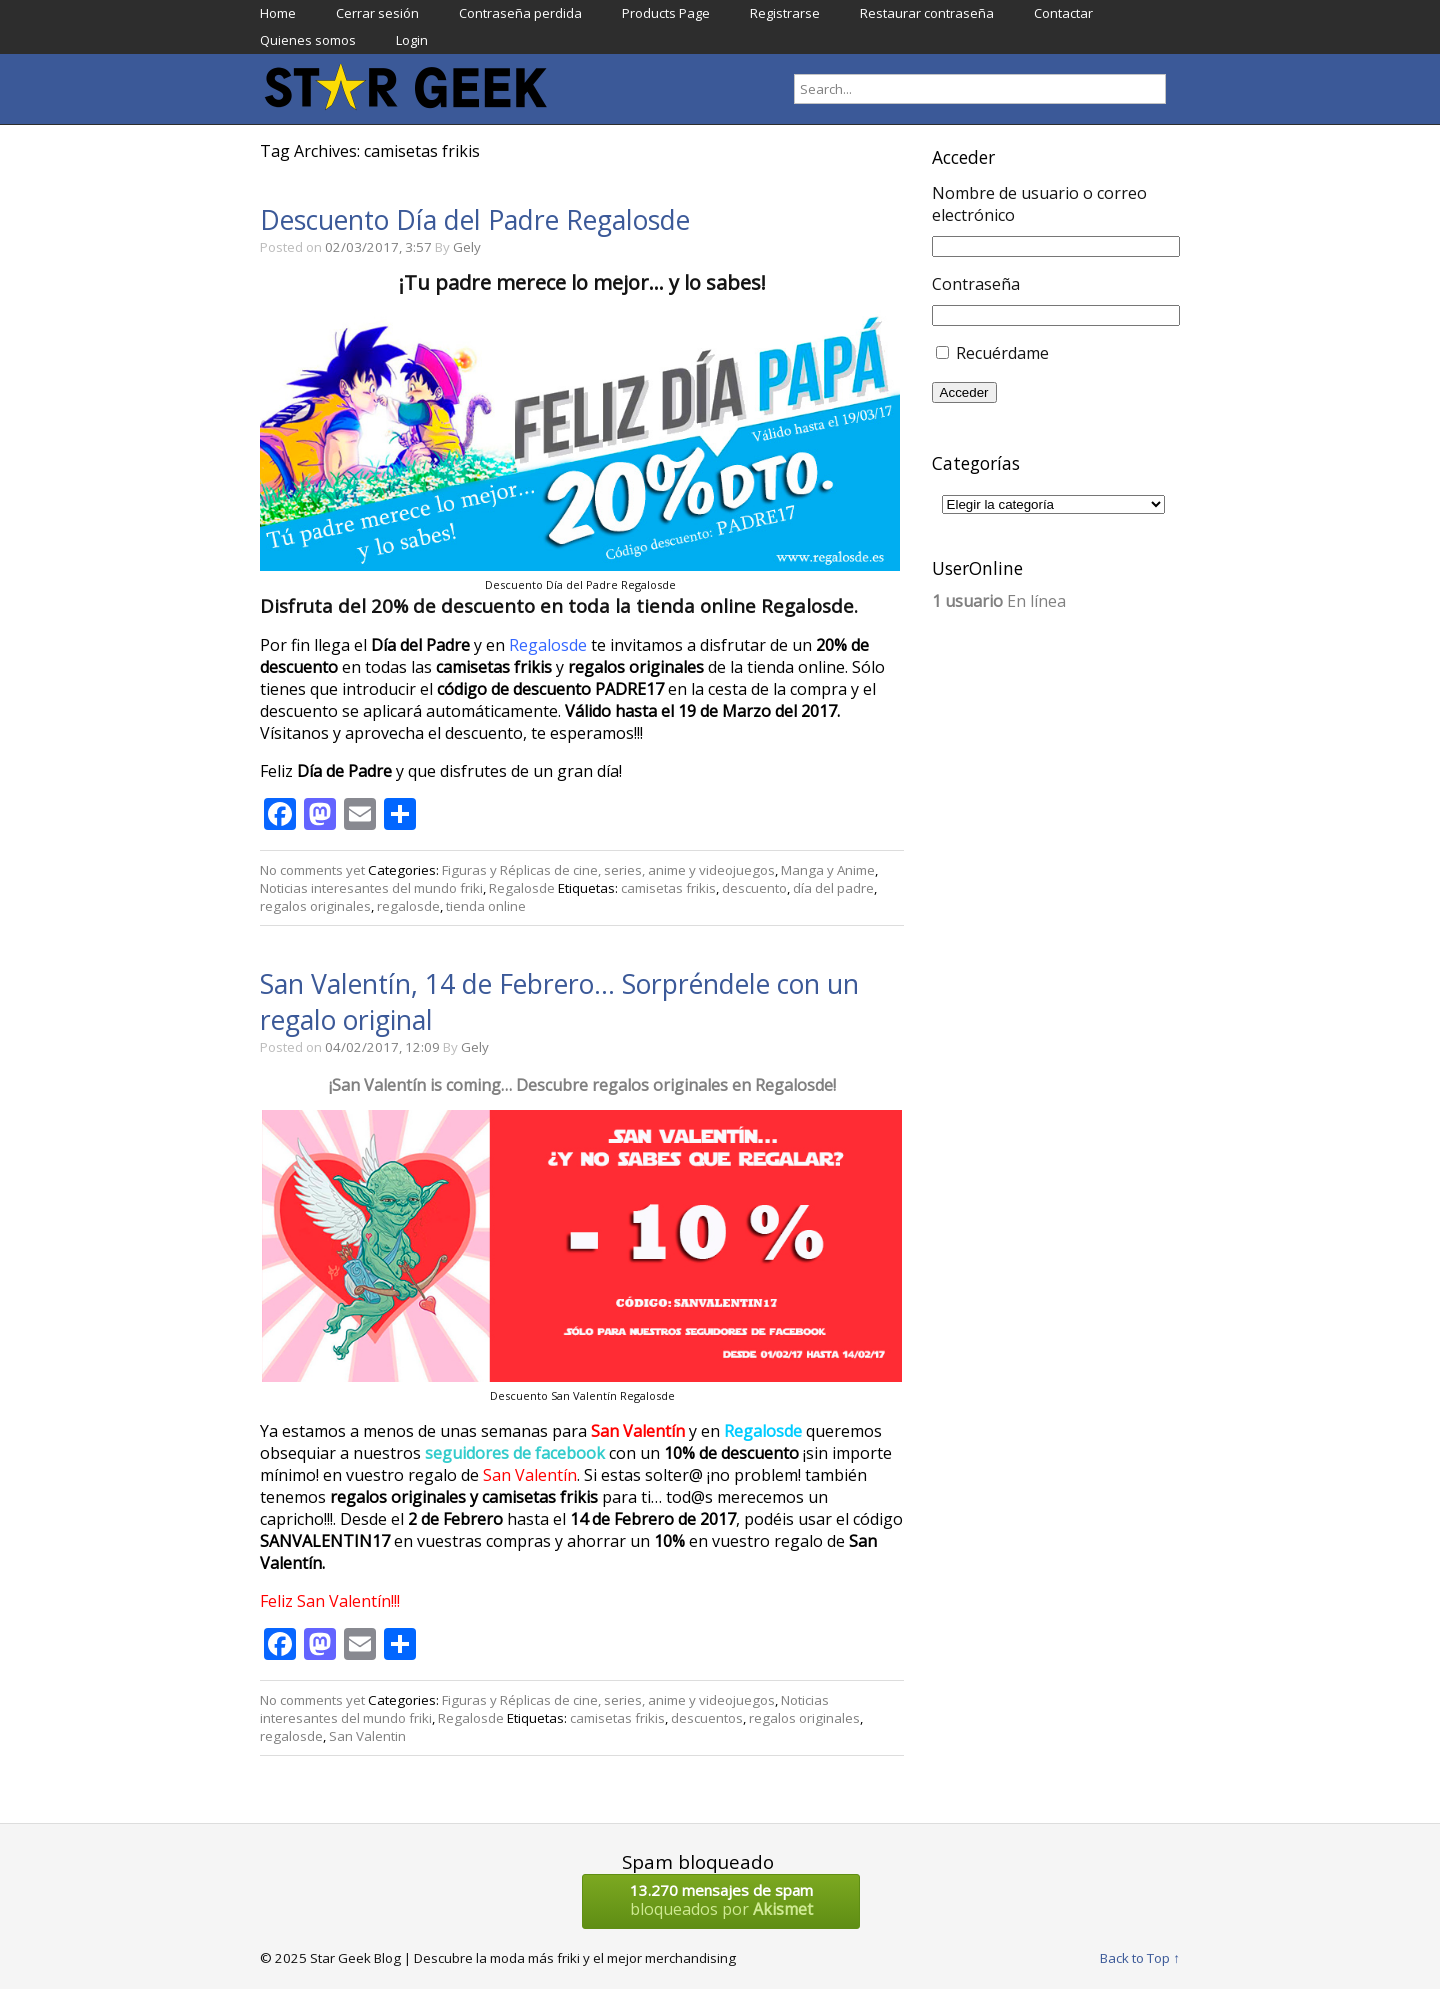  What do you see at coordinates (367, 1736) in the screenshot?
I see `San Valentin` at bounding box center [367, 1736].